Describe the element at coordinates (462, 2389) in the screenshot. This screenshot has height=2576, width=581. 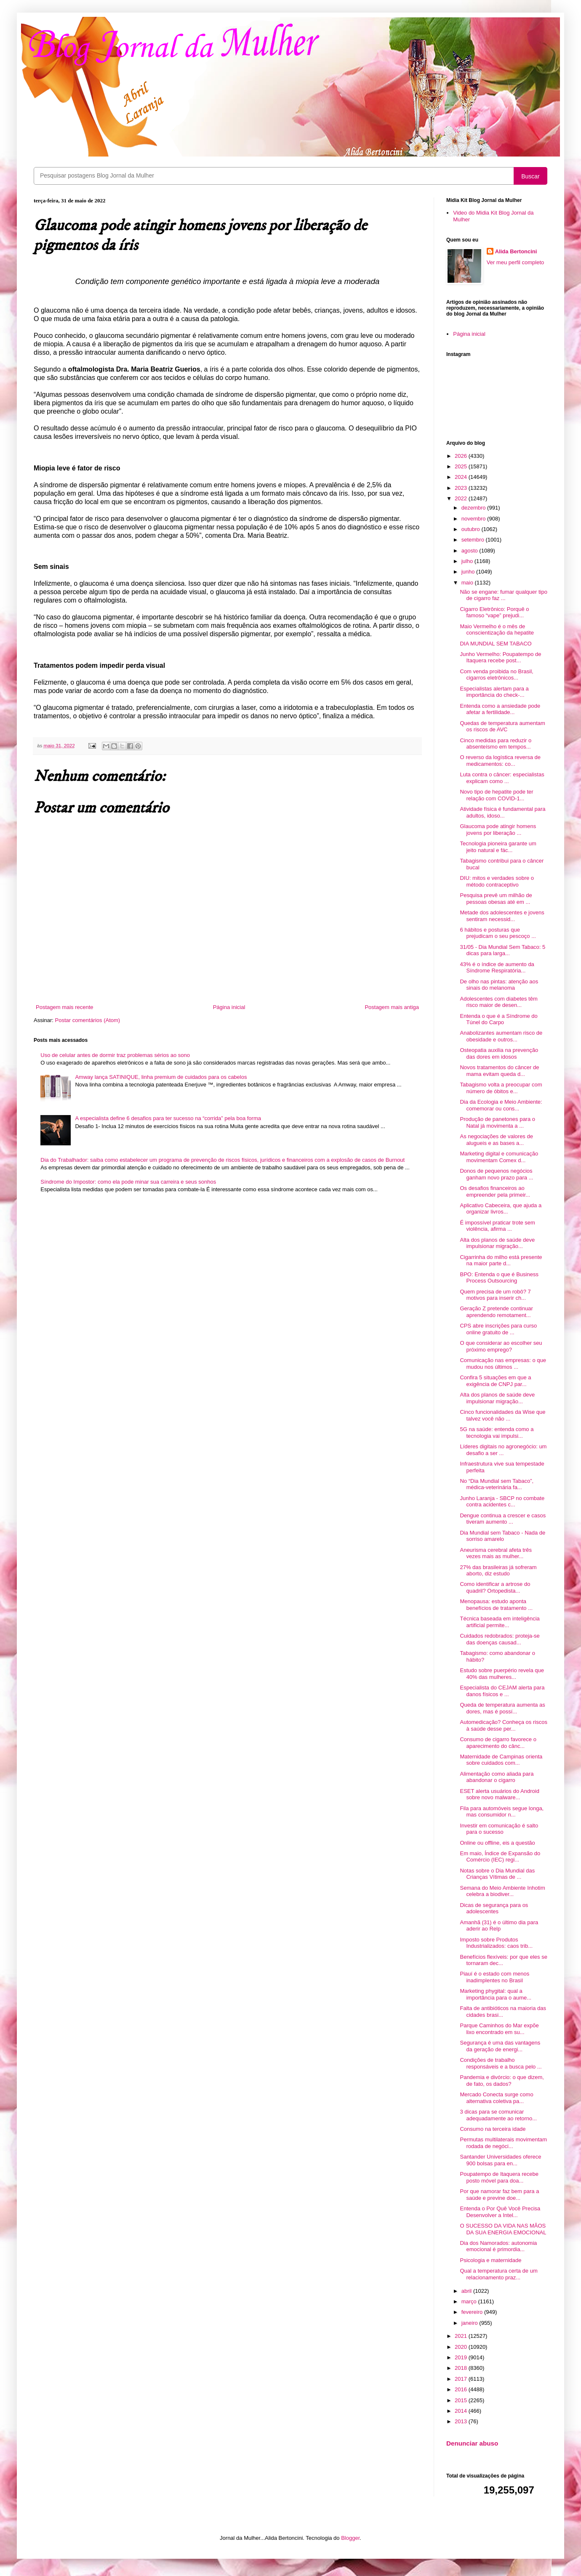
I see `2016` at that location.